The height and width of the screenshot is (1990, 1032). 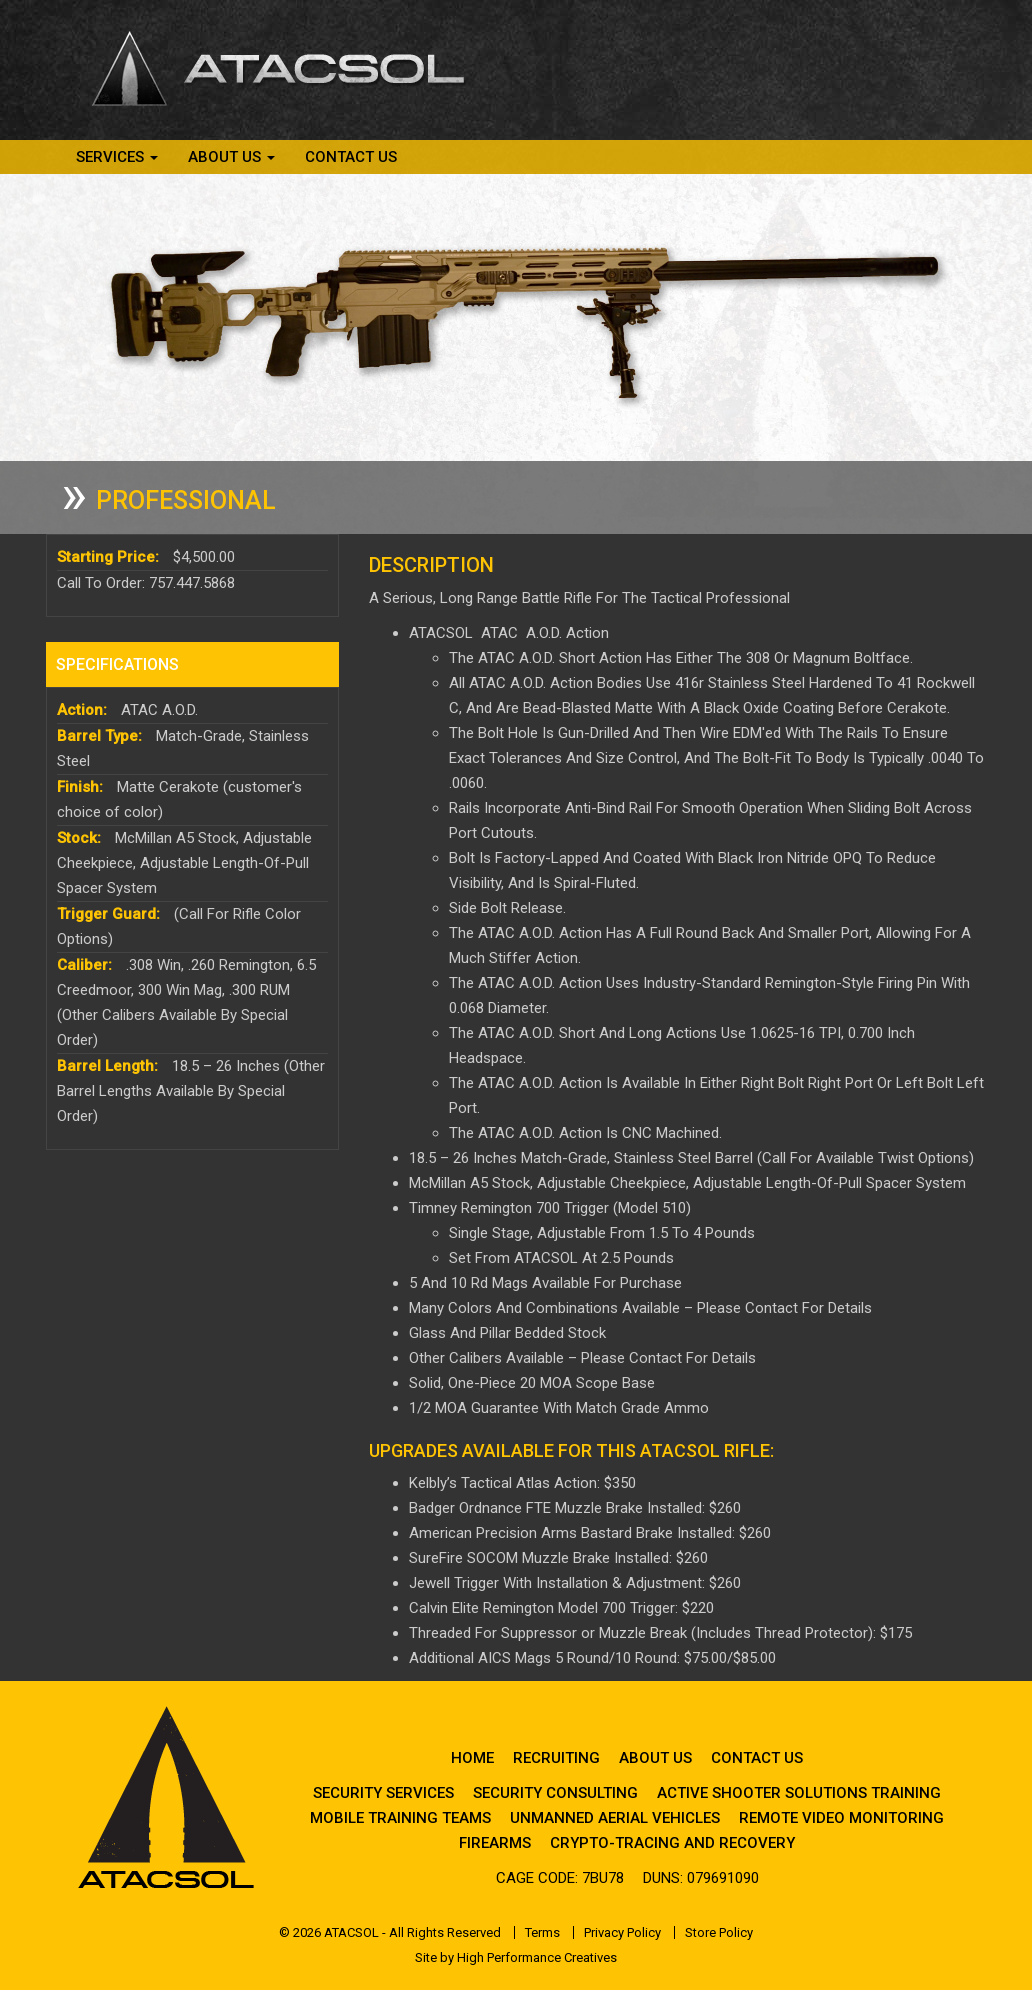 I want to click on Terms, so click(x=542, y=1932).